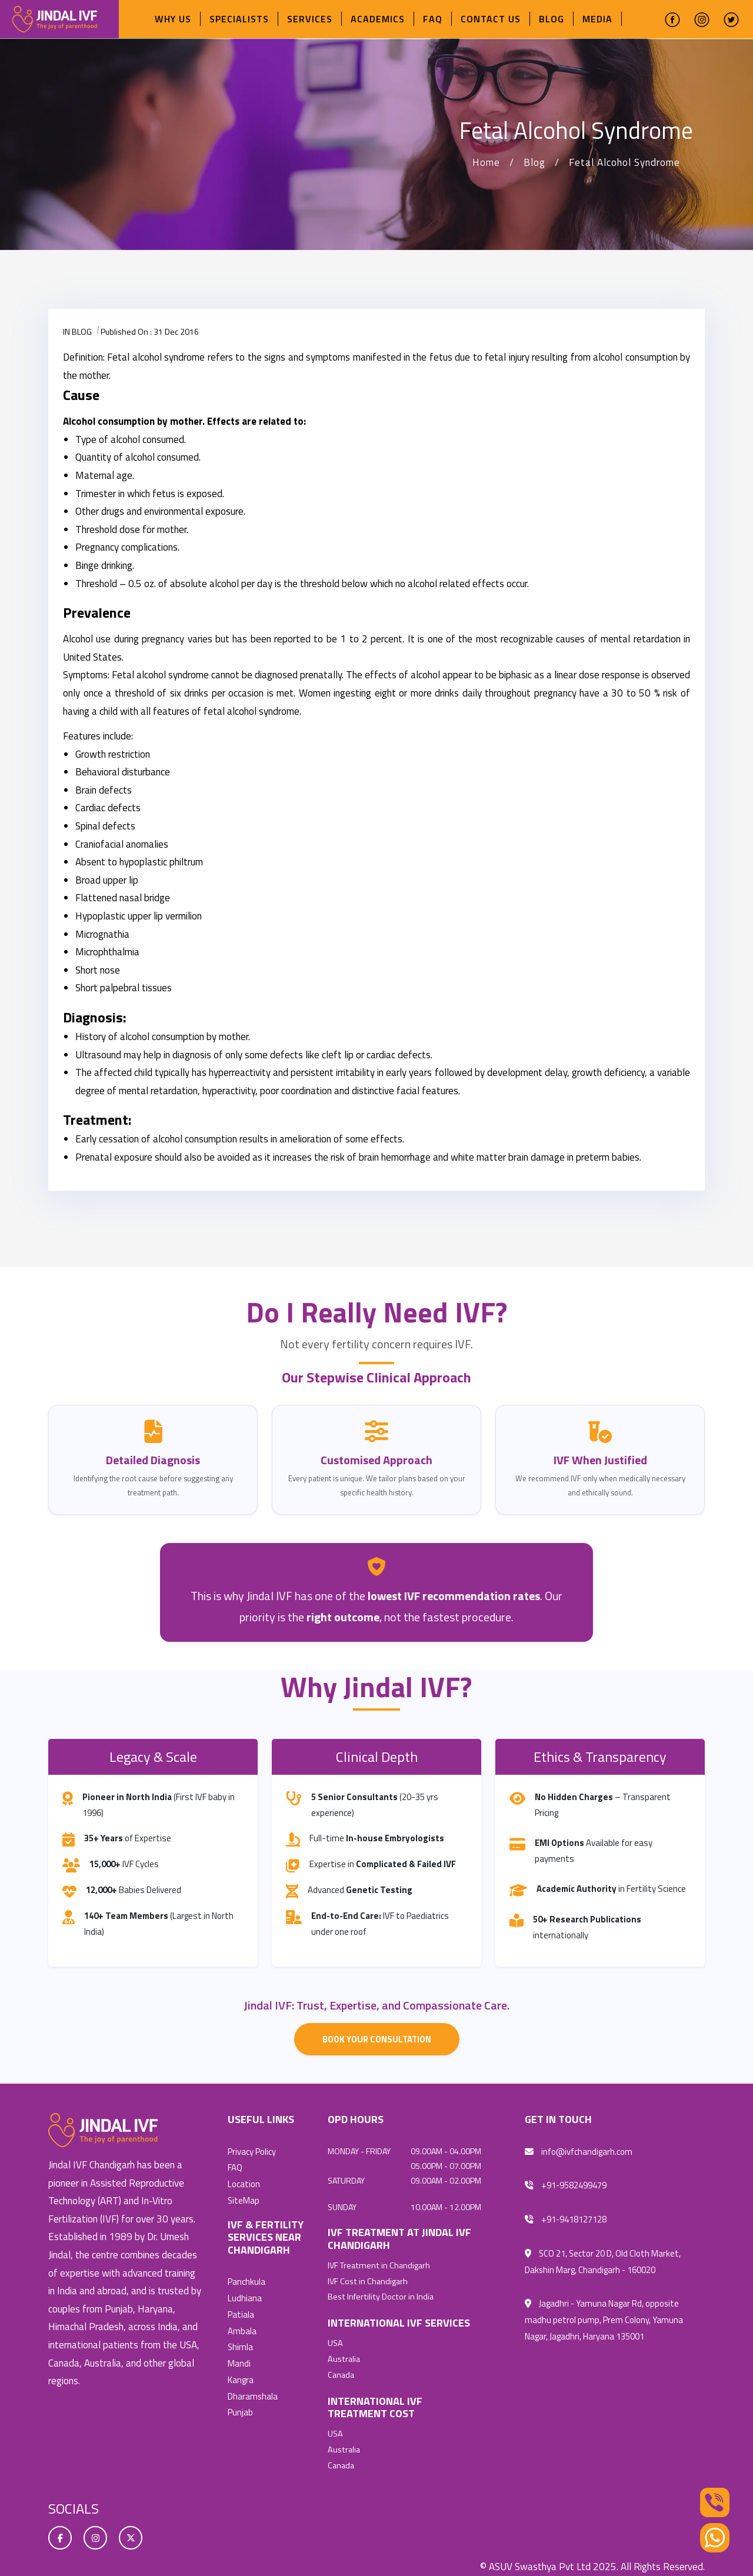 The height and width of the screenshot is (2576, 753). I want to click on [instagram], so click(702, 19).